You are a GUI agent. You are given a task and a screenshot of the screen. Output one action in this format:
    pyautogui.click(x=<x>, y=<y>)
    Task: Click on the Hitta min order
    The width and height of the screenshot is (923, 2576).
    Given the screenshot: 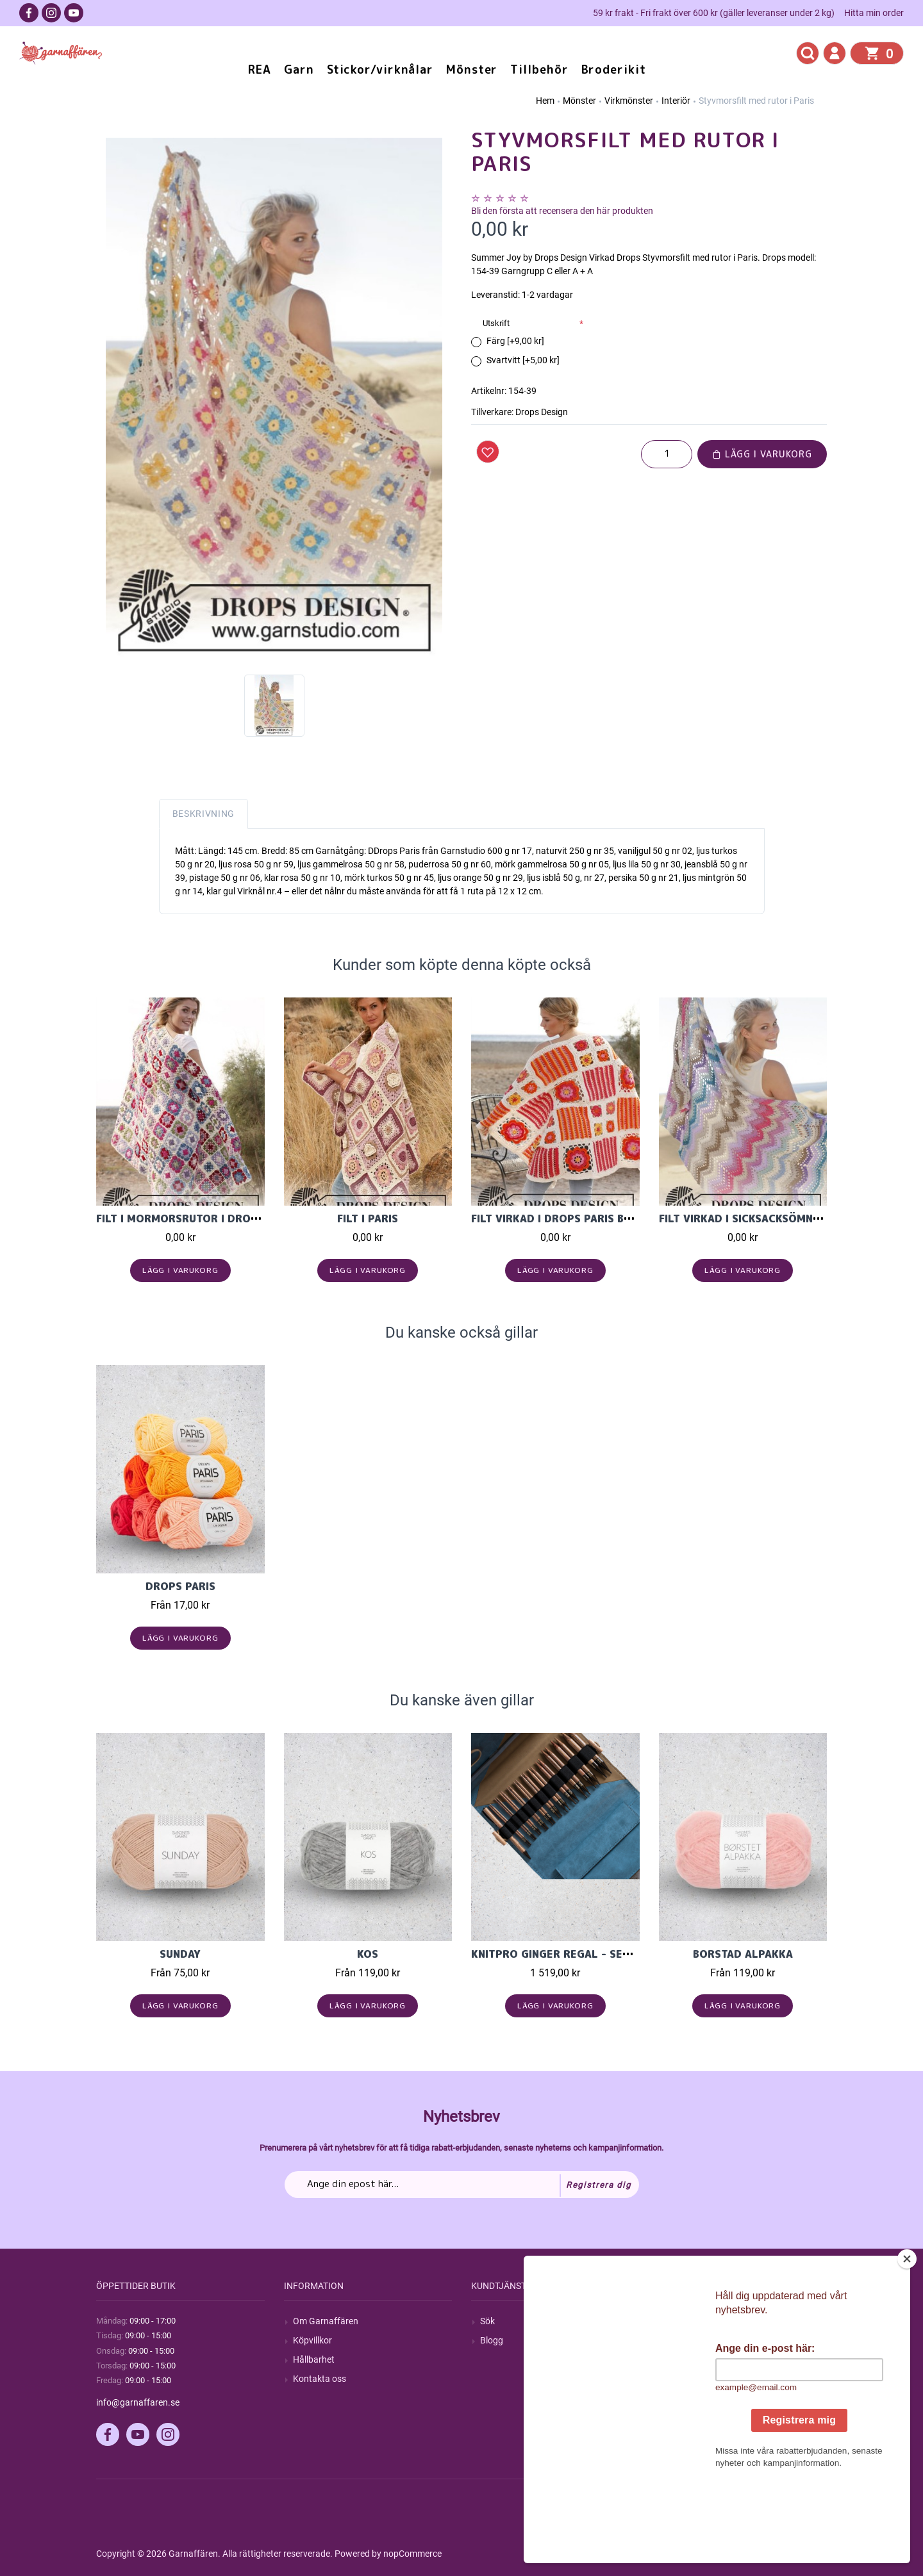 What is the action you would take?
    pyautogui.click(x=874, y=13)
    